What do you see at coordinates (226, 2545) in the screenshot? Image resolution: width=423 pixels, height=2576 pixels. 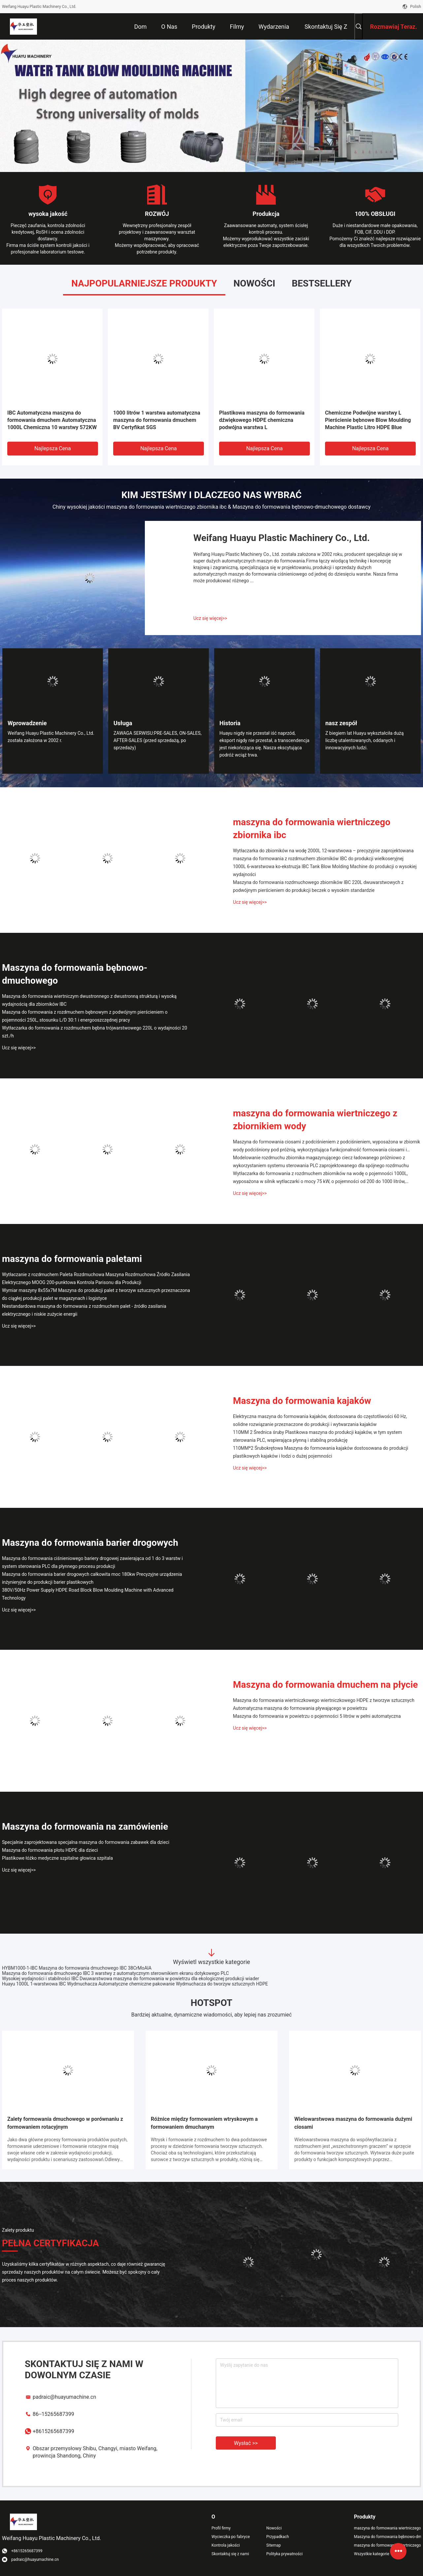 I see `Kontrola jakości` at bounding box center [226, 2545].